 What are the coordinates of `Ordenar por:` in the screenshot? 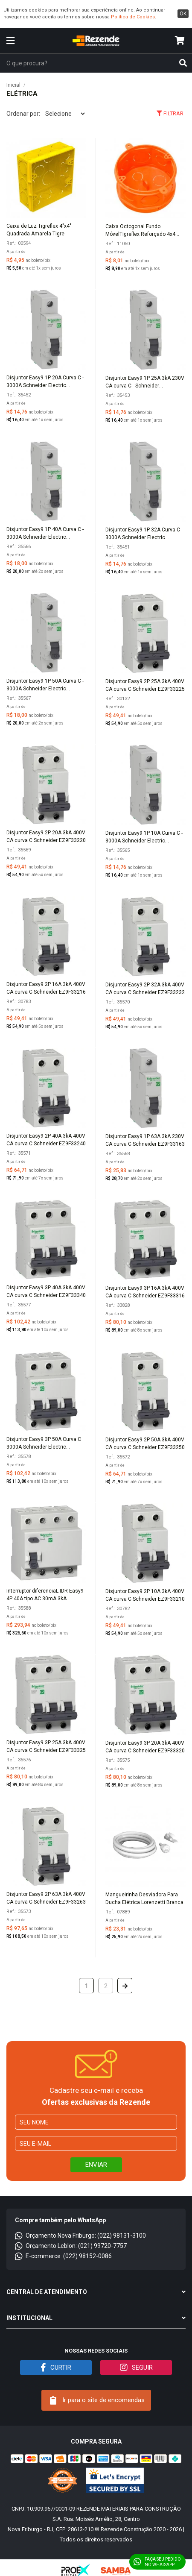 It's located at (23, 113).